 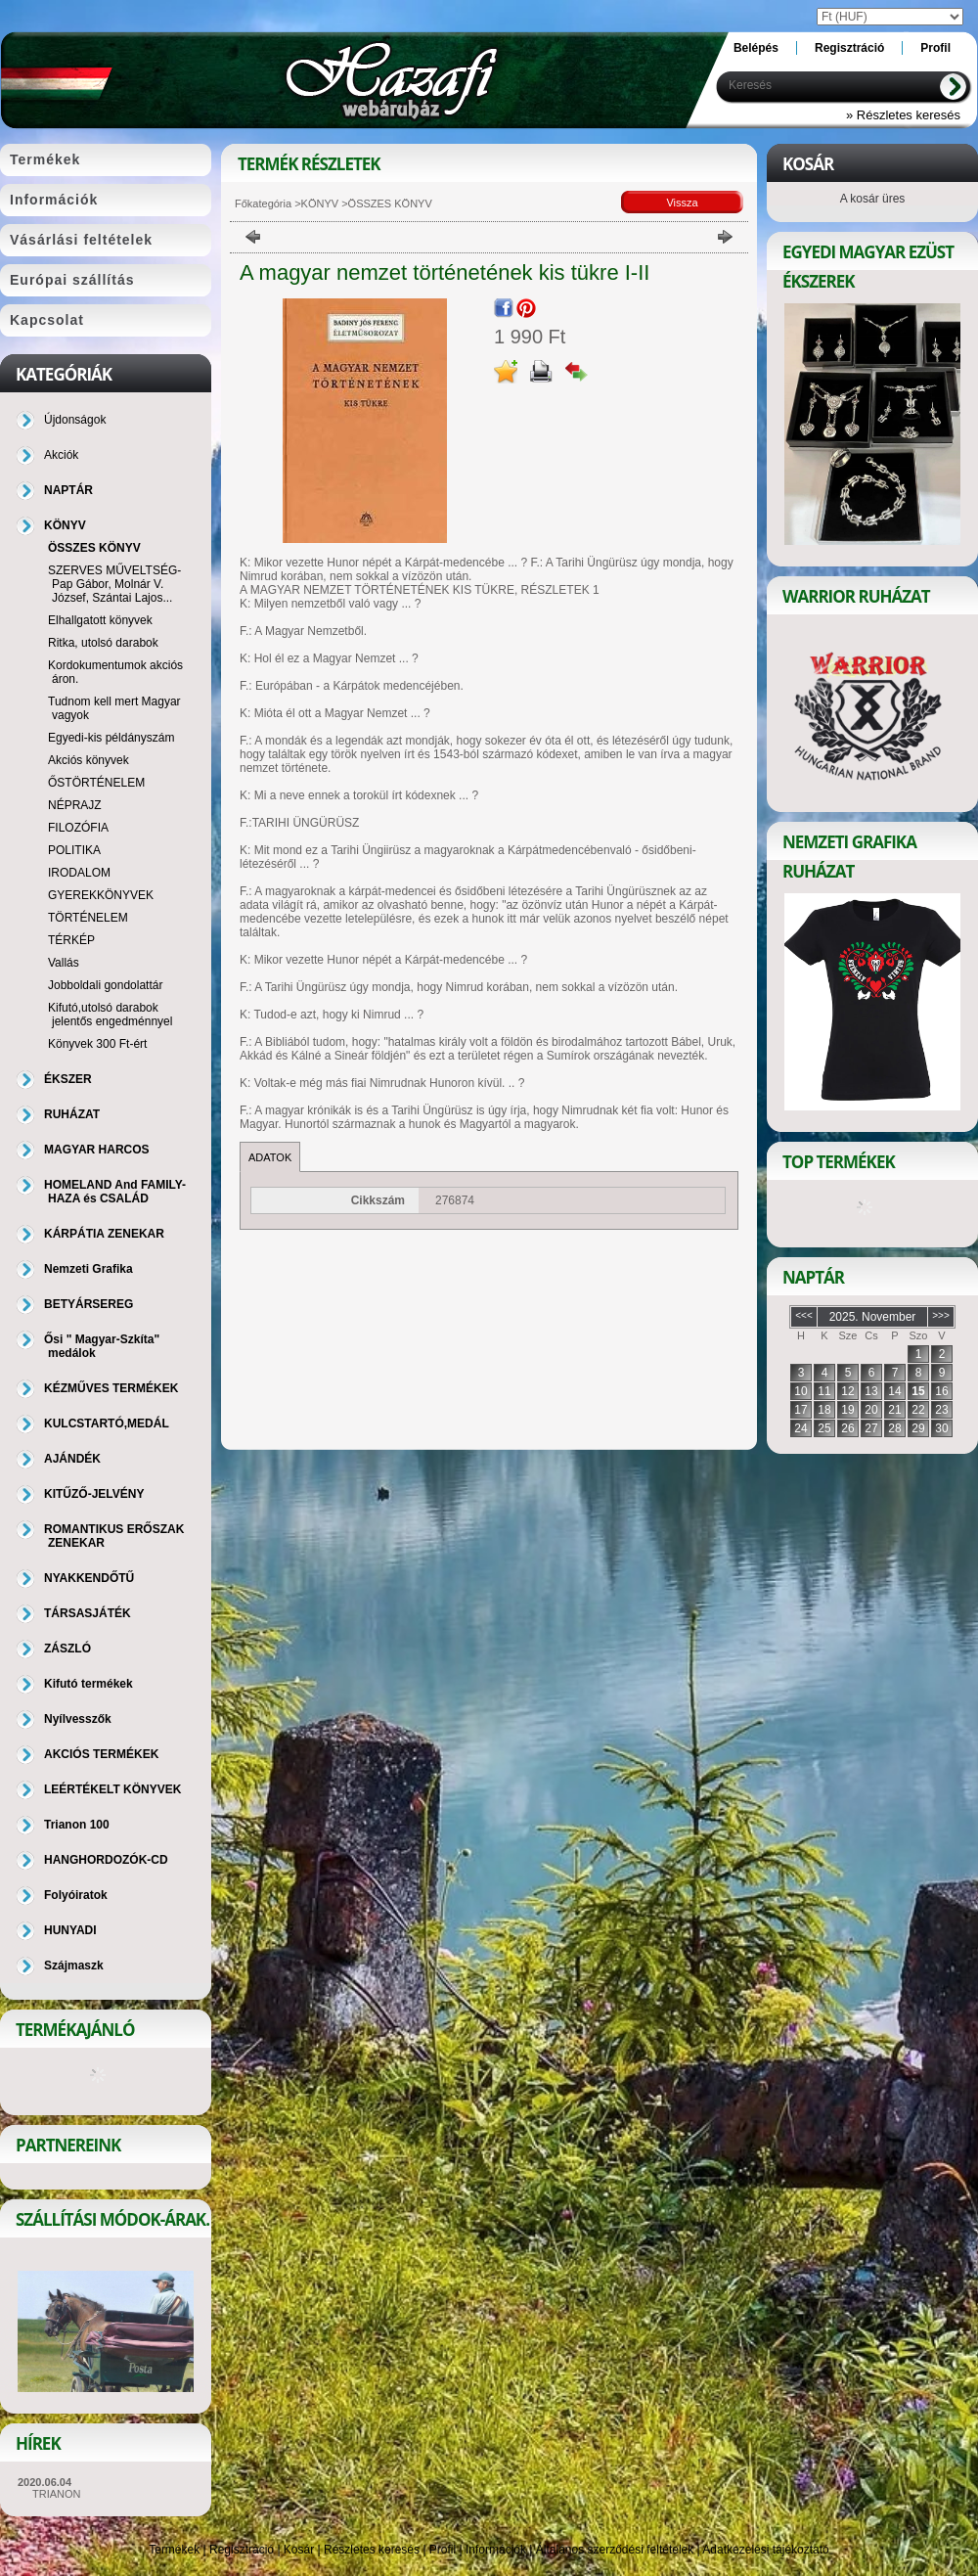 What do you see at coordinates (94, 548) in the screenshot?
I see `ÖSSZES KÖNYV` at bounding box center [94, 548].